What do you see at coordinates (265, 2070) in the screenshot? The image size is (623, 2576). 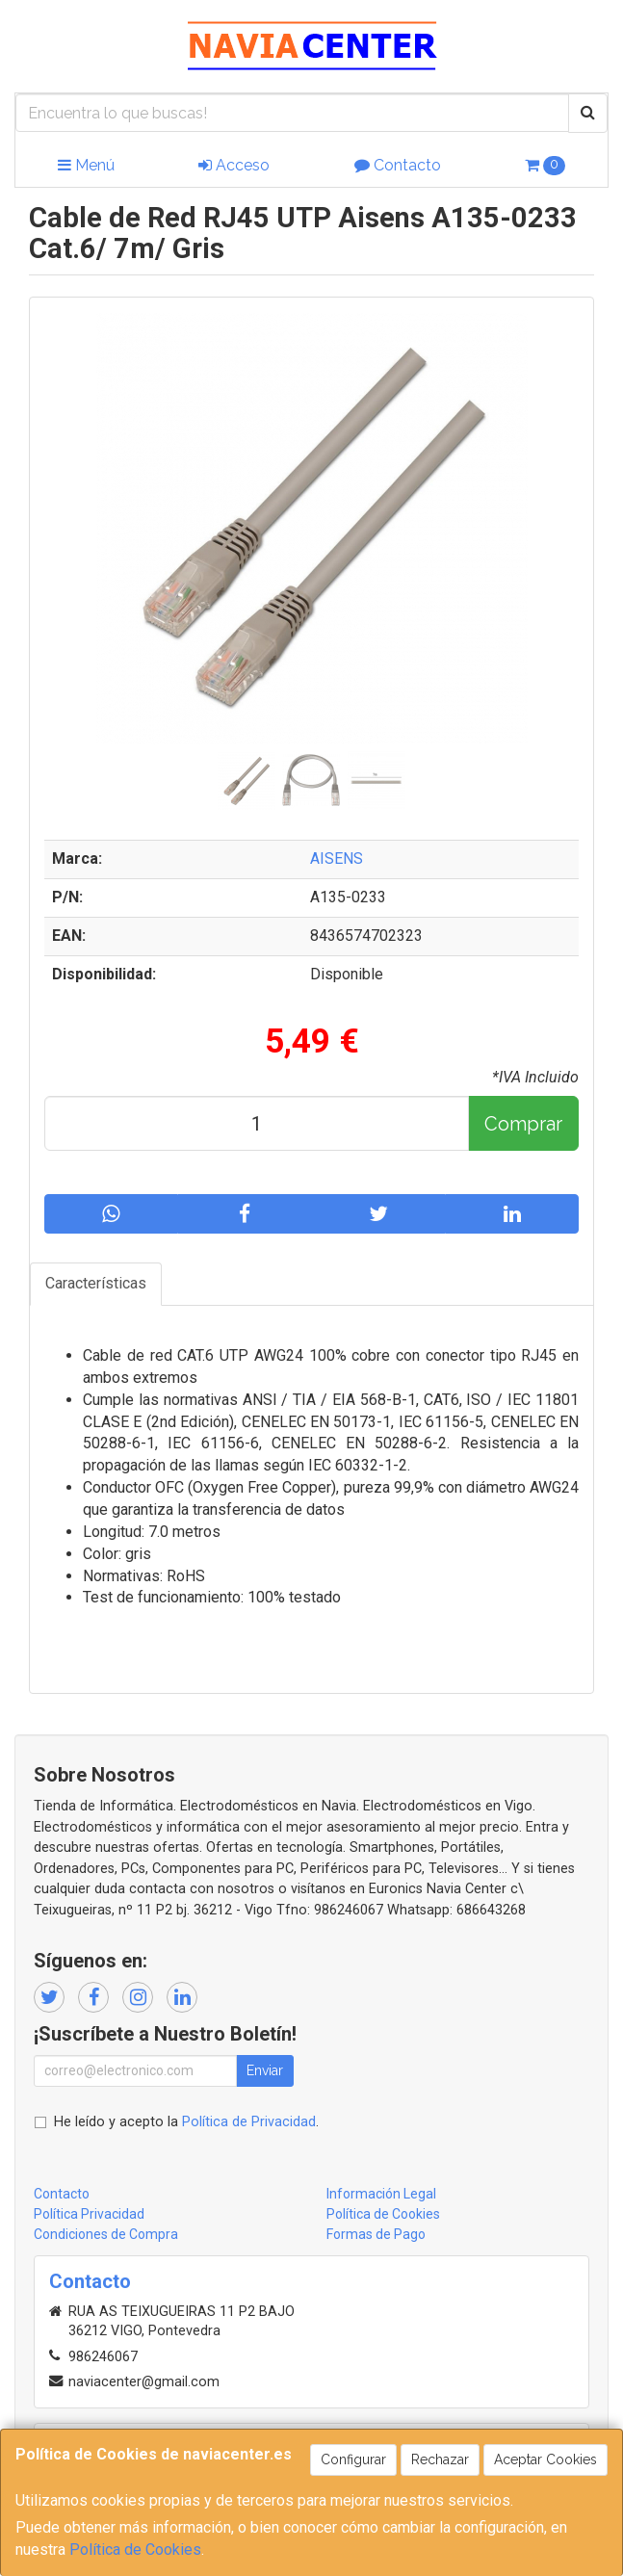 I see `Enviar` at bounding box center [265, 2070].